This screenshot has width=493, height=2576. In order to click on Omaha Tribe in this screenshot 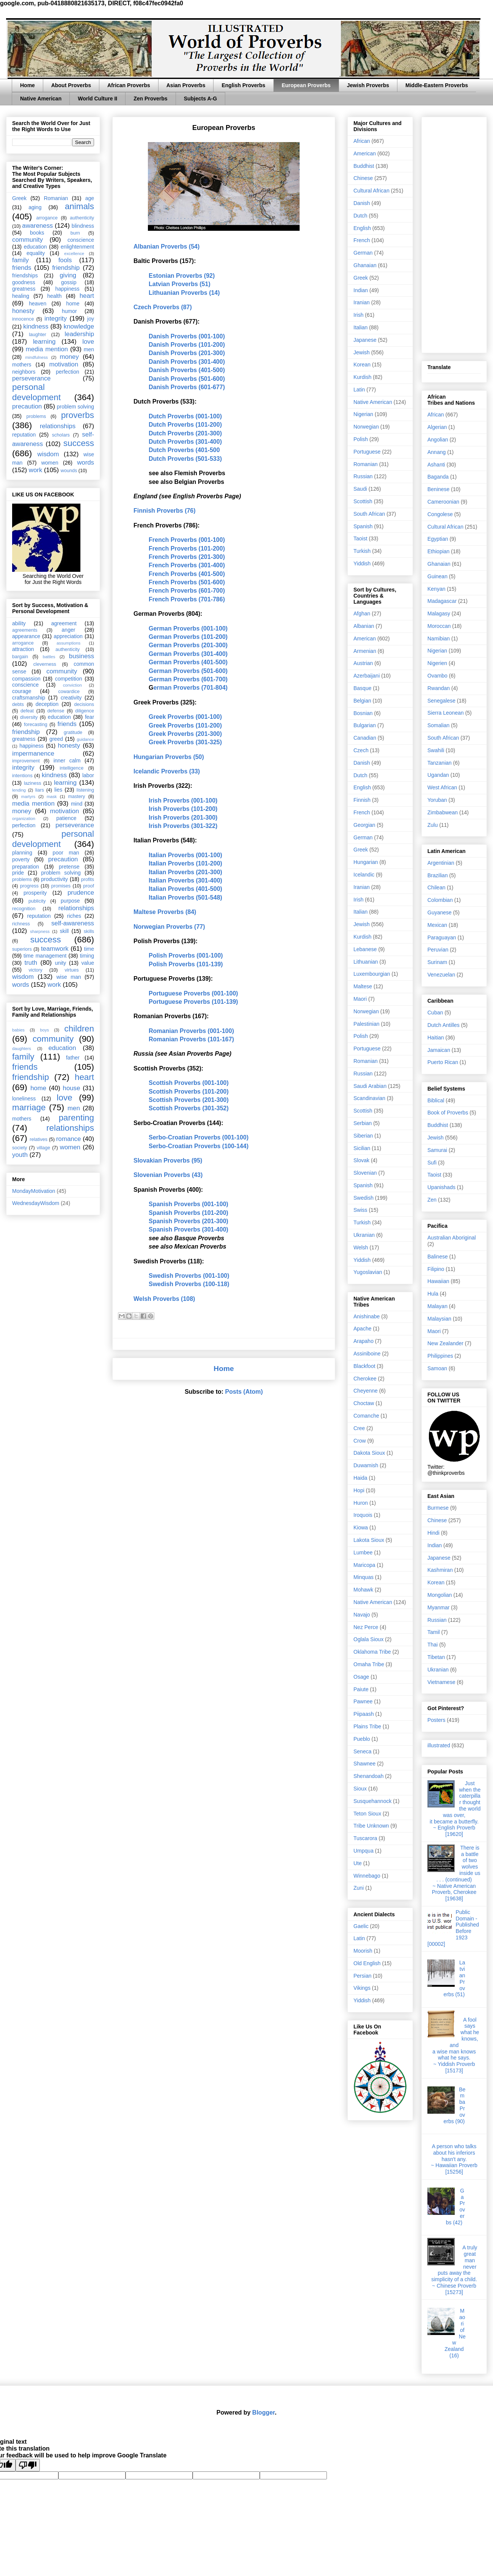, I will do `click(368, 1664)`.